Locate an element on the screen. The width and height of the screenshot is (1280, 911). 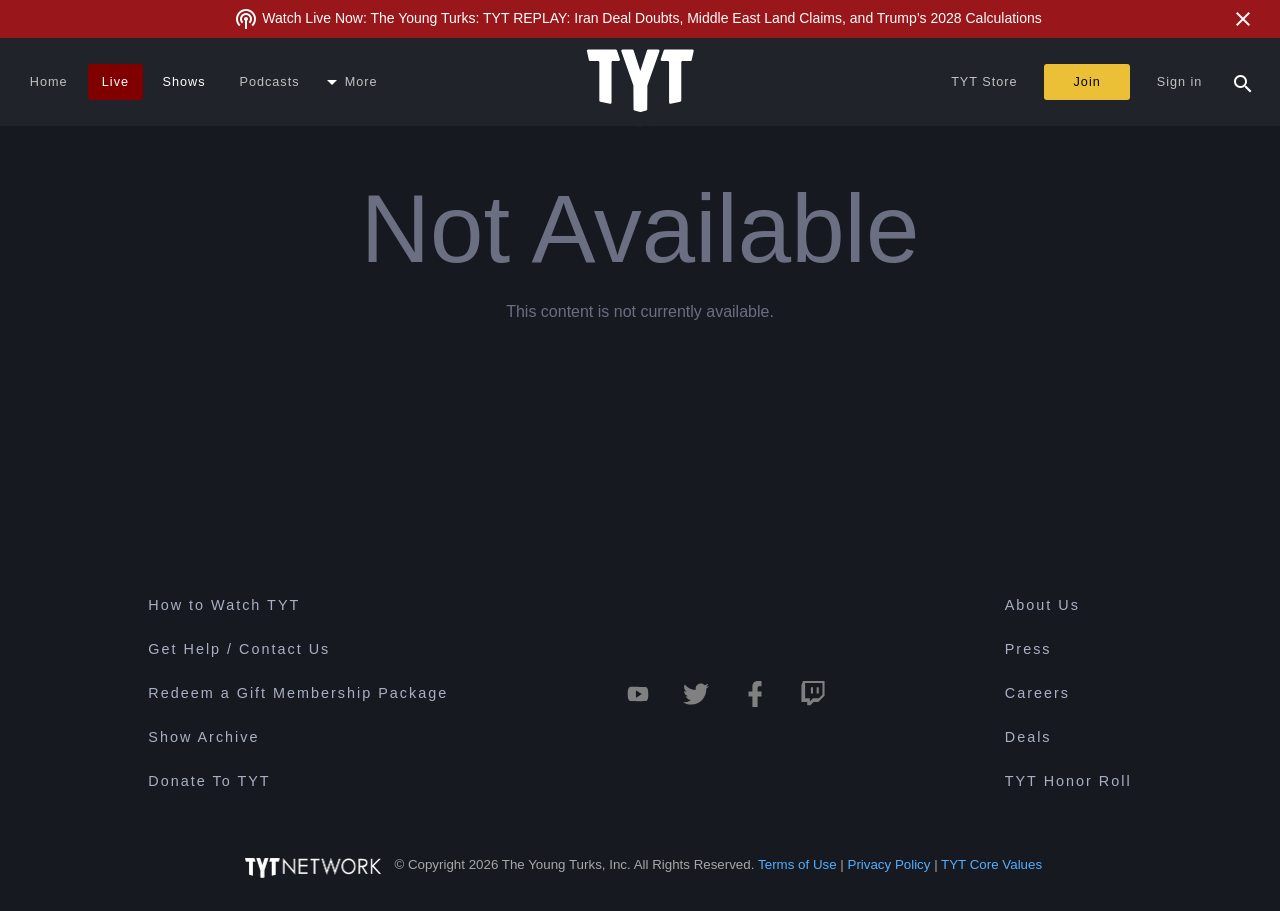
Get Help / Contact Us is located at coordinates (239, 649).